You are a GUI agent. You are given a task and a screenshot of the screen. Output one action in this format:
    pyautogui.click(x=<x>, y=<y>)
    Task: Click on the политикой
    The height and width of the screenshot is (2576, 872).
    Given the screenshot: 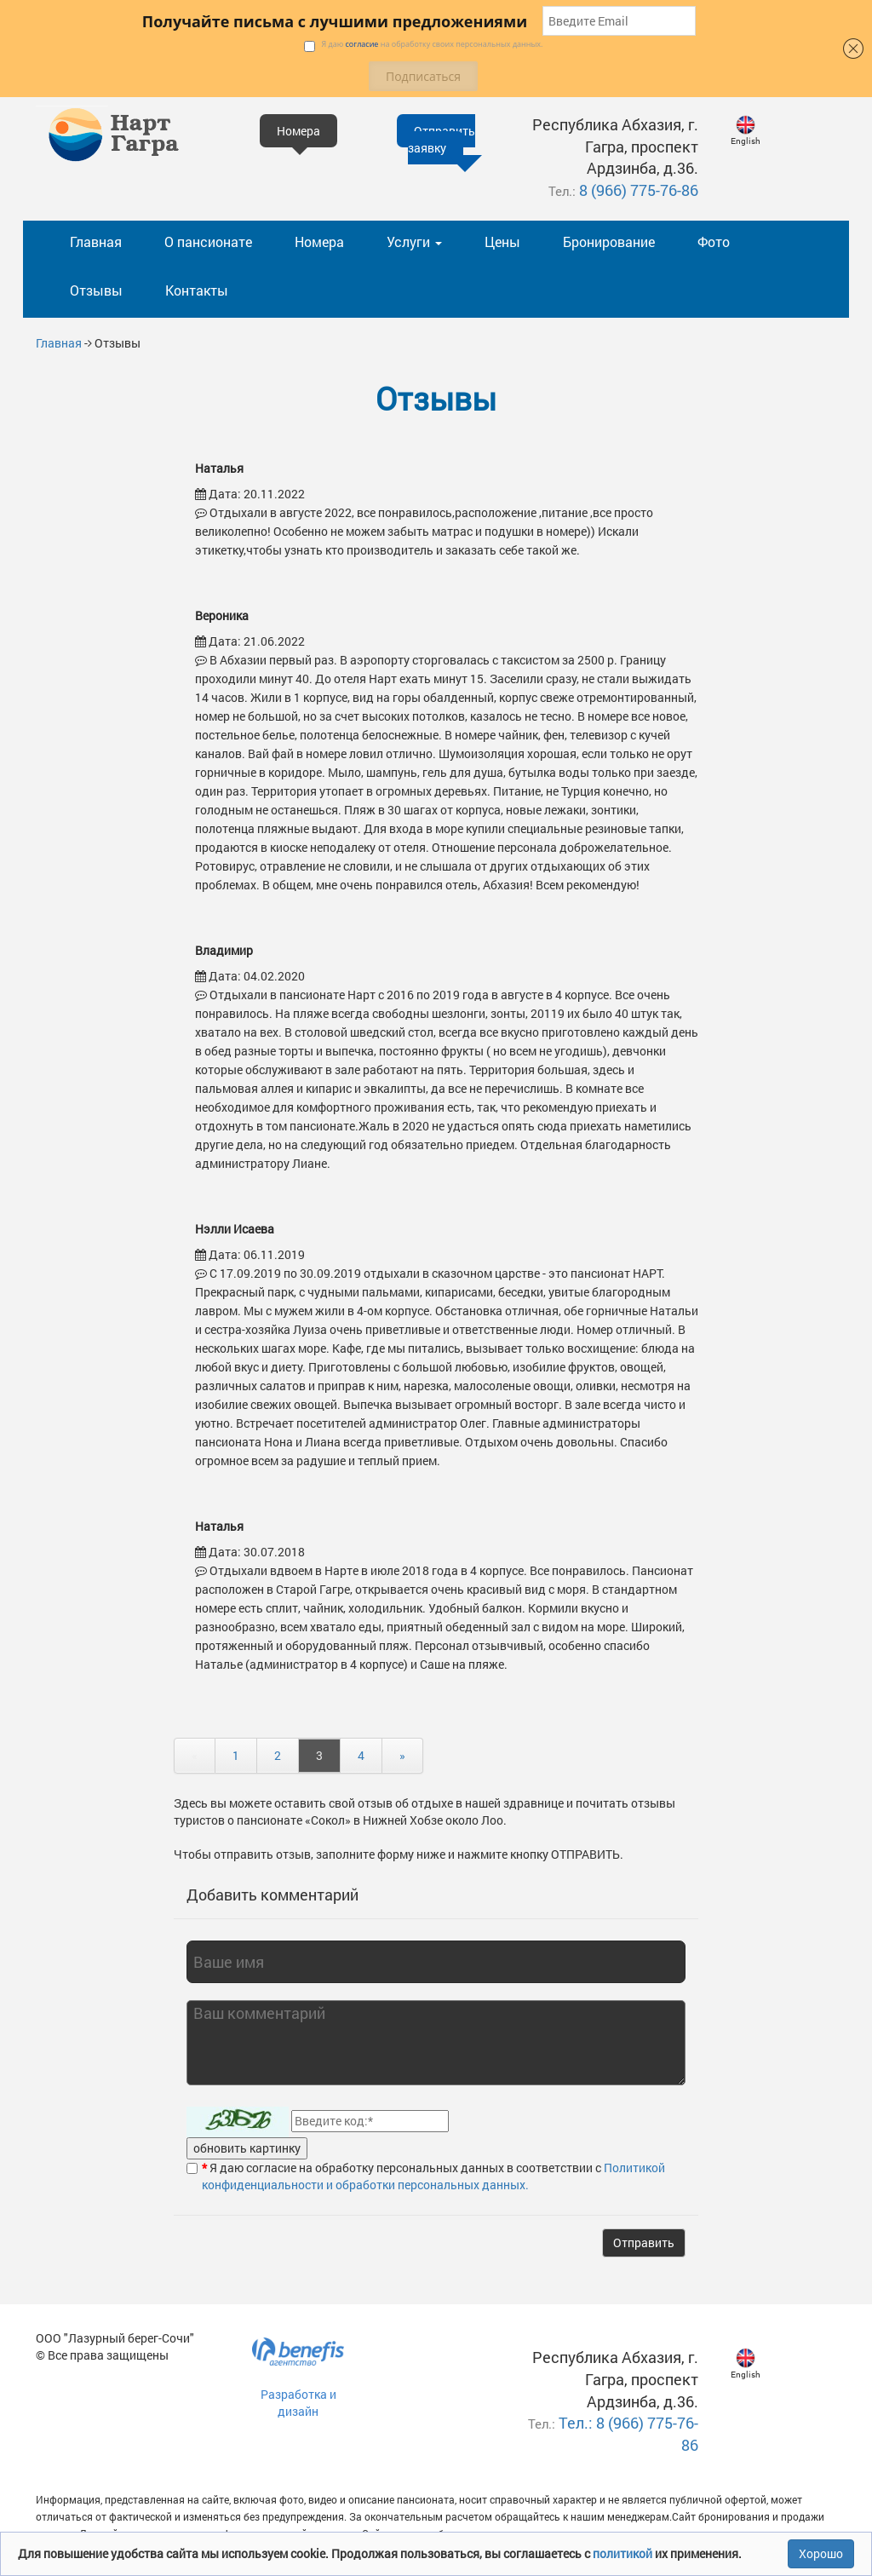 What is the action you would take?
    pyautogui.click(x=624, y=2553)
    